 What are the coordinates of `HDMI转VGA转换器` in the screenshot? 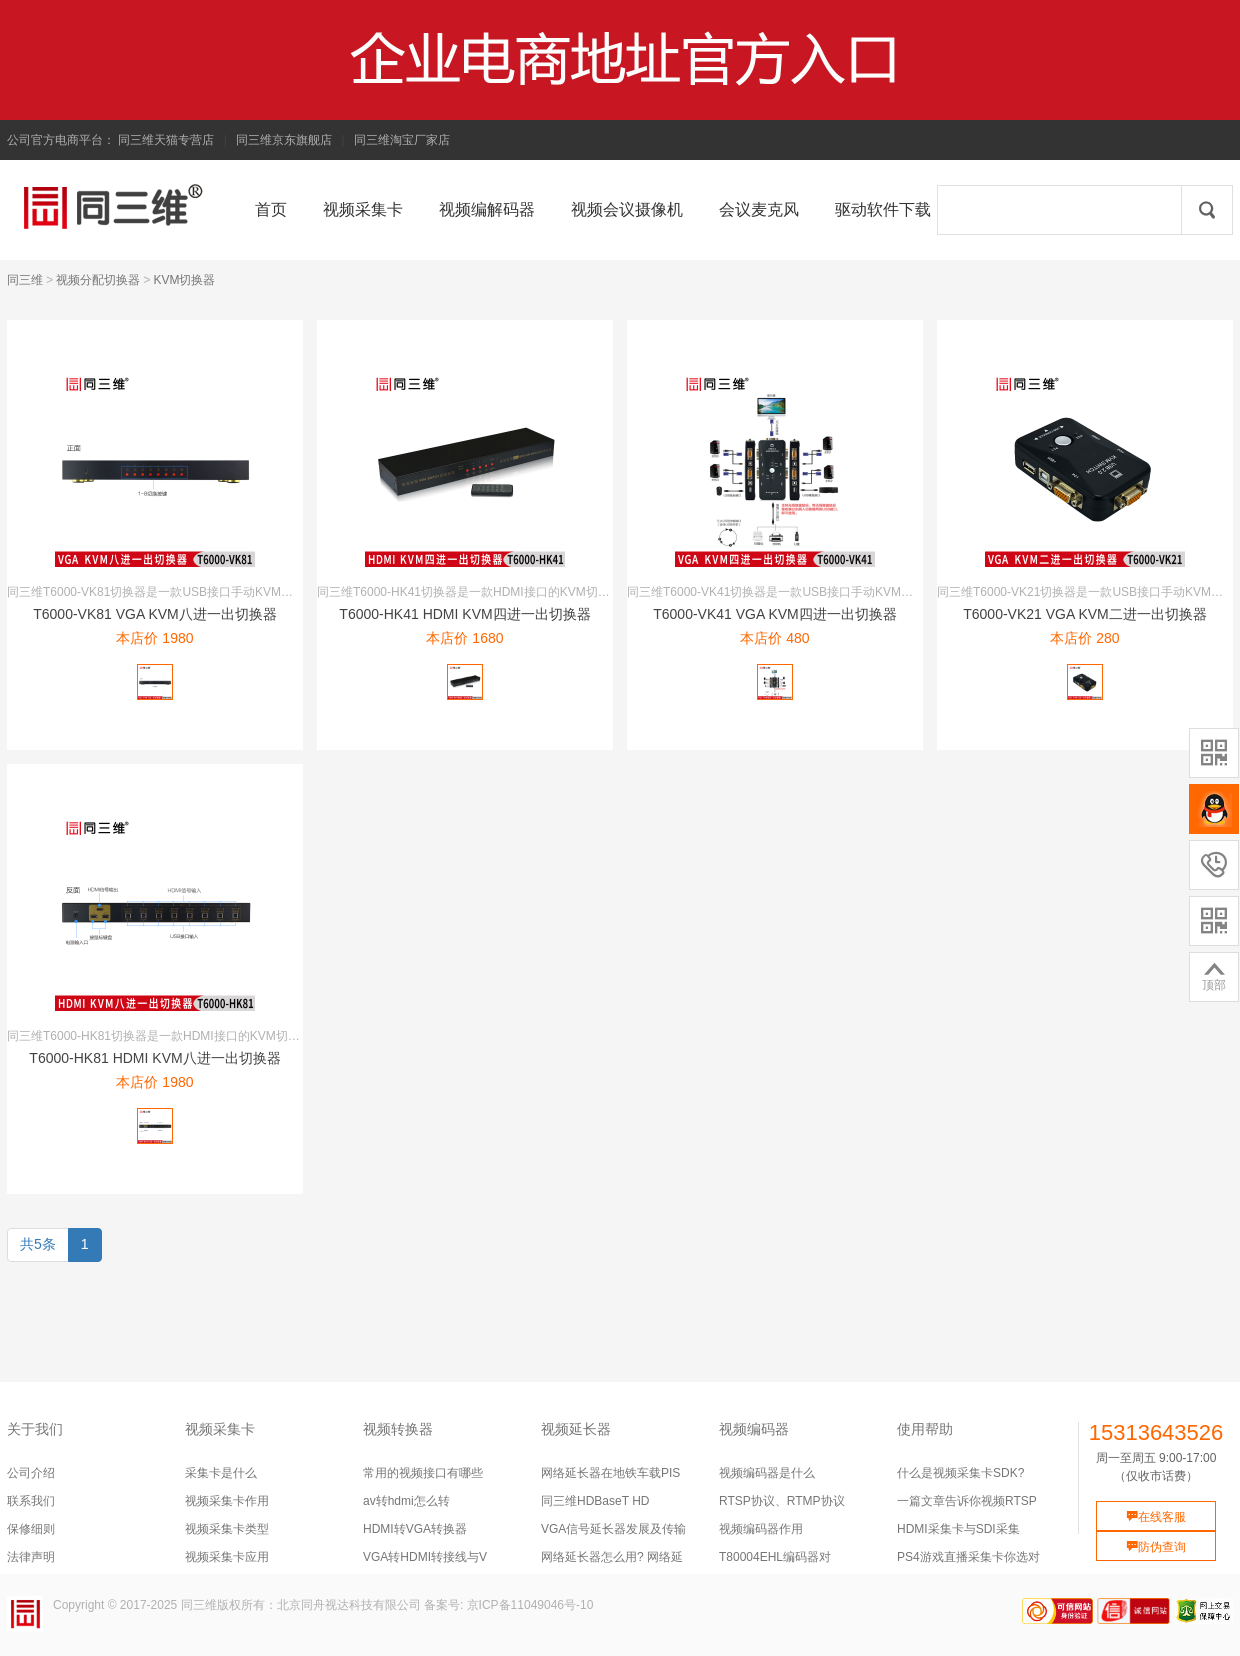 It's located at (415, 1529).